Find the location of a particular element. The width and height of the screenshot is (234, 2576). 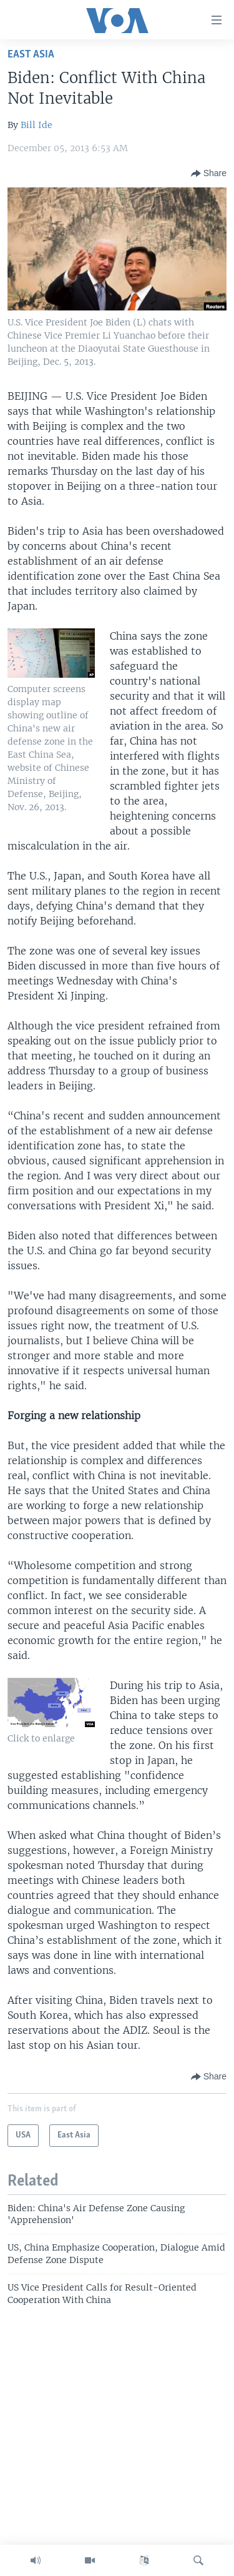

[Button] is located at coordinates (209, 173).